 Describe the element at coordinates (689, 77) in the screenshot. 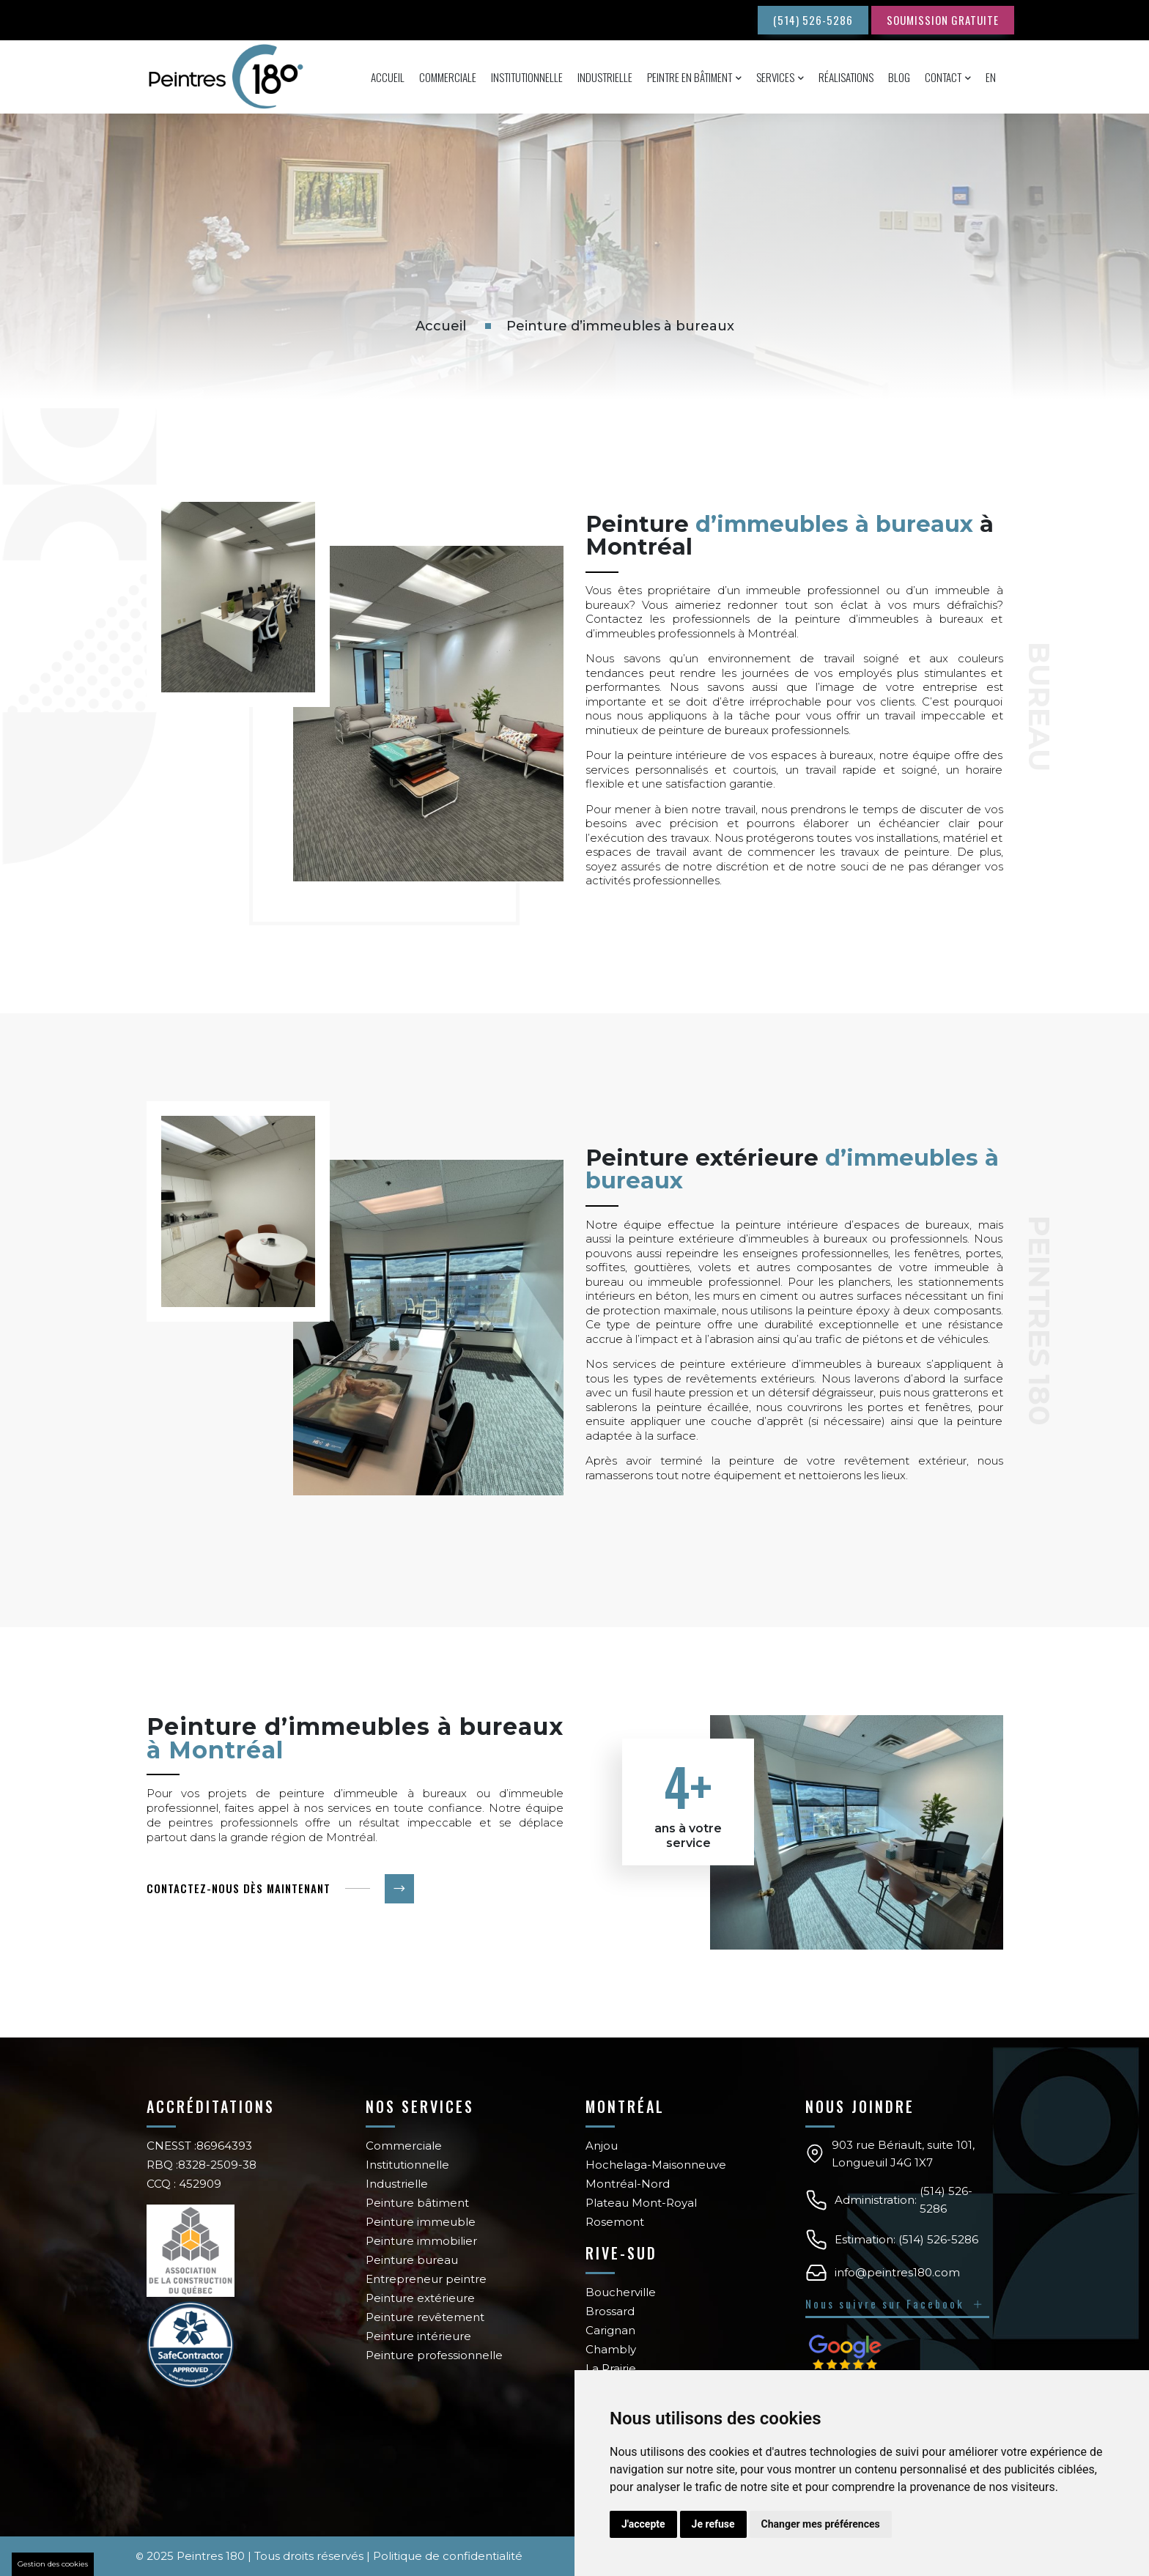

I see `Peintre en bâtiment` at that location.